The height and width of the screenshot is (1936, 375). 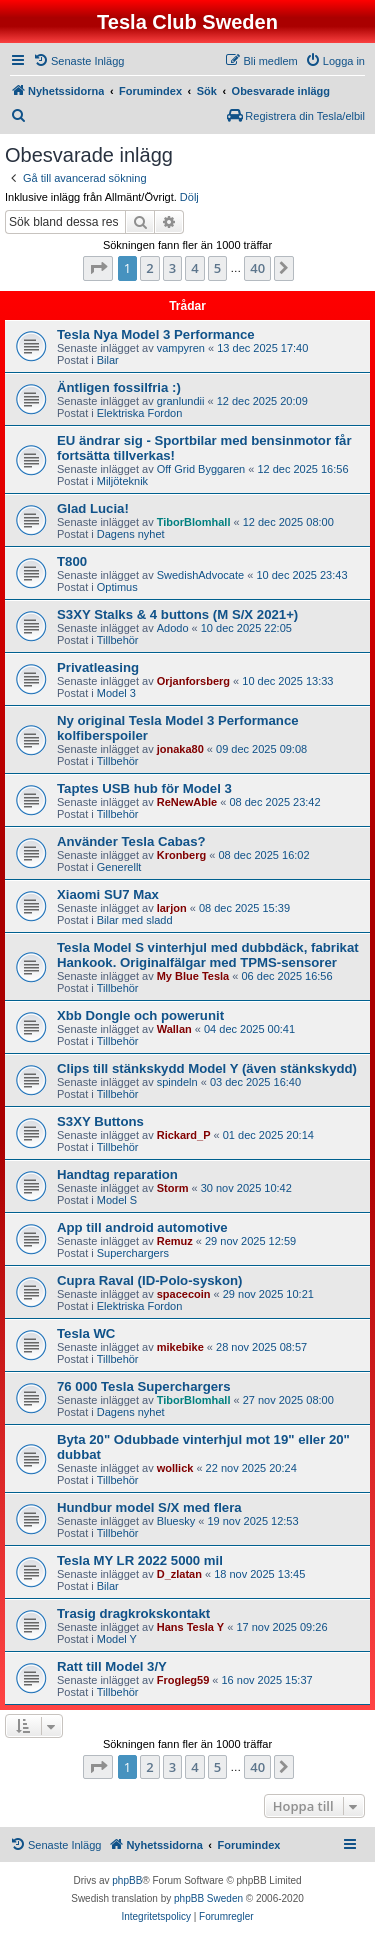 I want to click on Tesla WC, so click(x=86, y=1333).